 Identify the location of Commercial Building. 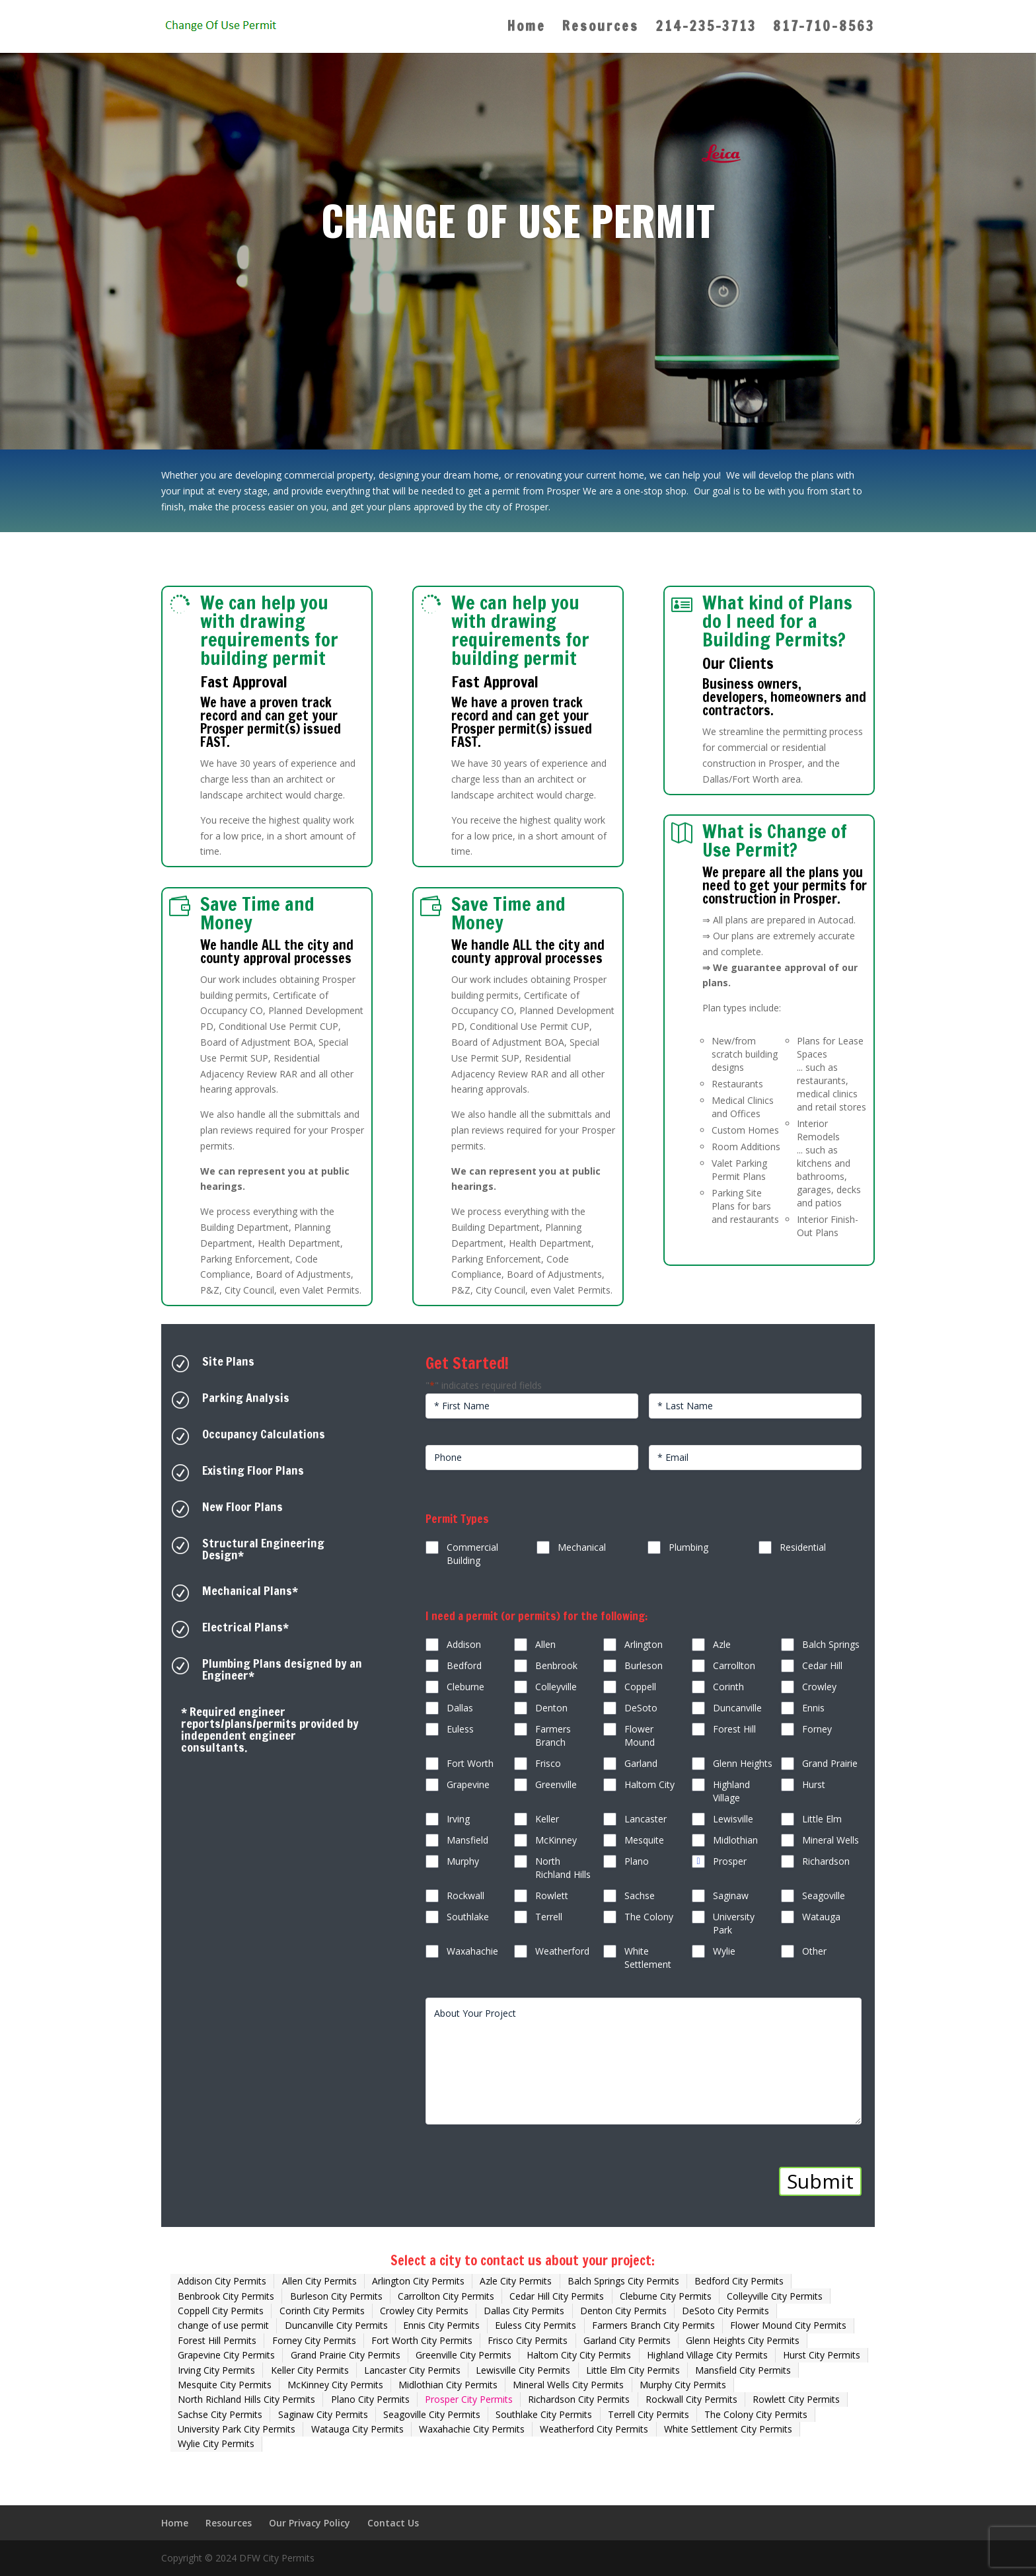
(472, 1554).